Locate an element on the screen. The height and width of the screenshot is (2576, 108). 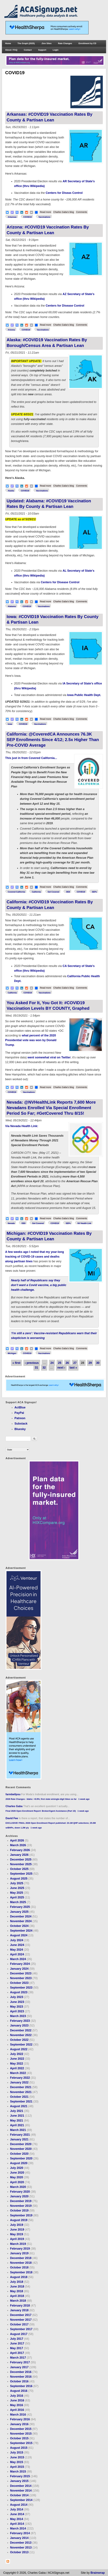
Arizona is located at coordinates (11, 330).